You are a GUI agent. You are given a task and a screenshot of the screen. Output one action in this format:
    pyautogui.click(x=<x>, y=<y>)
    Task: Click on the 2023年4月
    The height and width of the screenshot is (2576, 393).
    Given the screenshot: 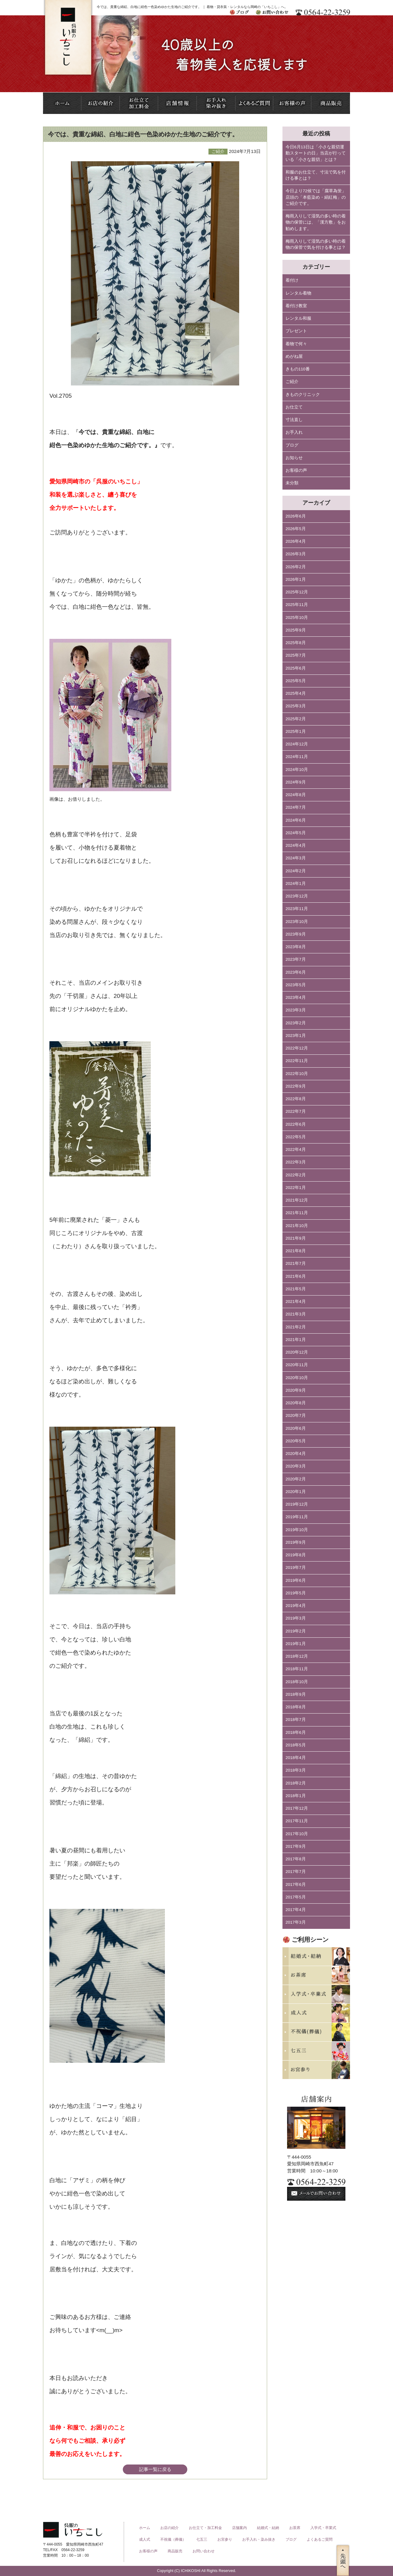 What is the action you would take?
    pyautogui.click(x=296, y=997)
    